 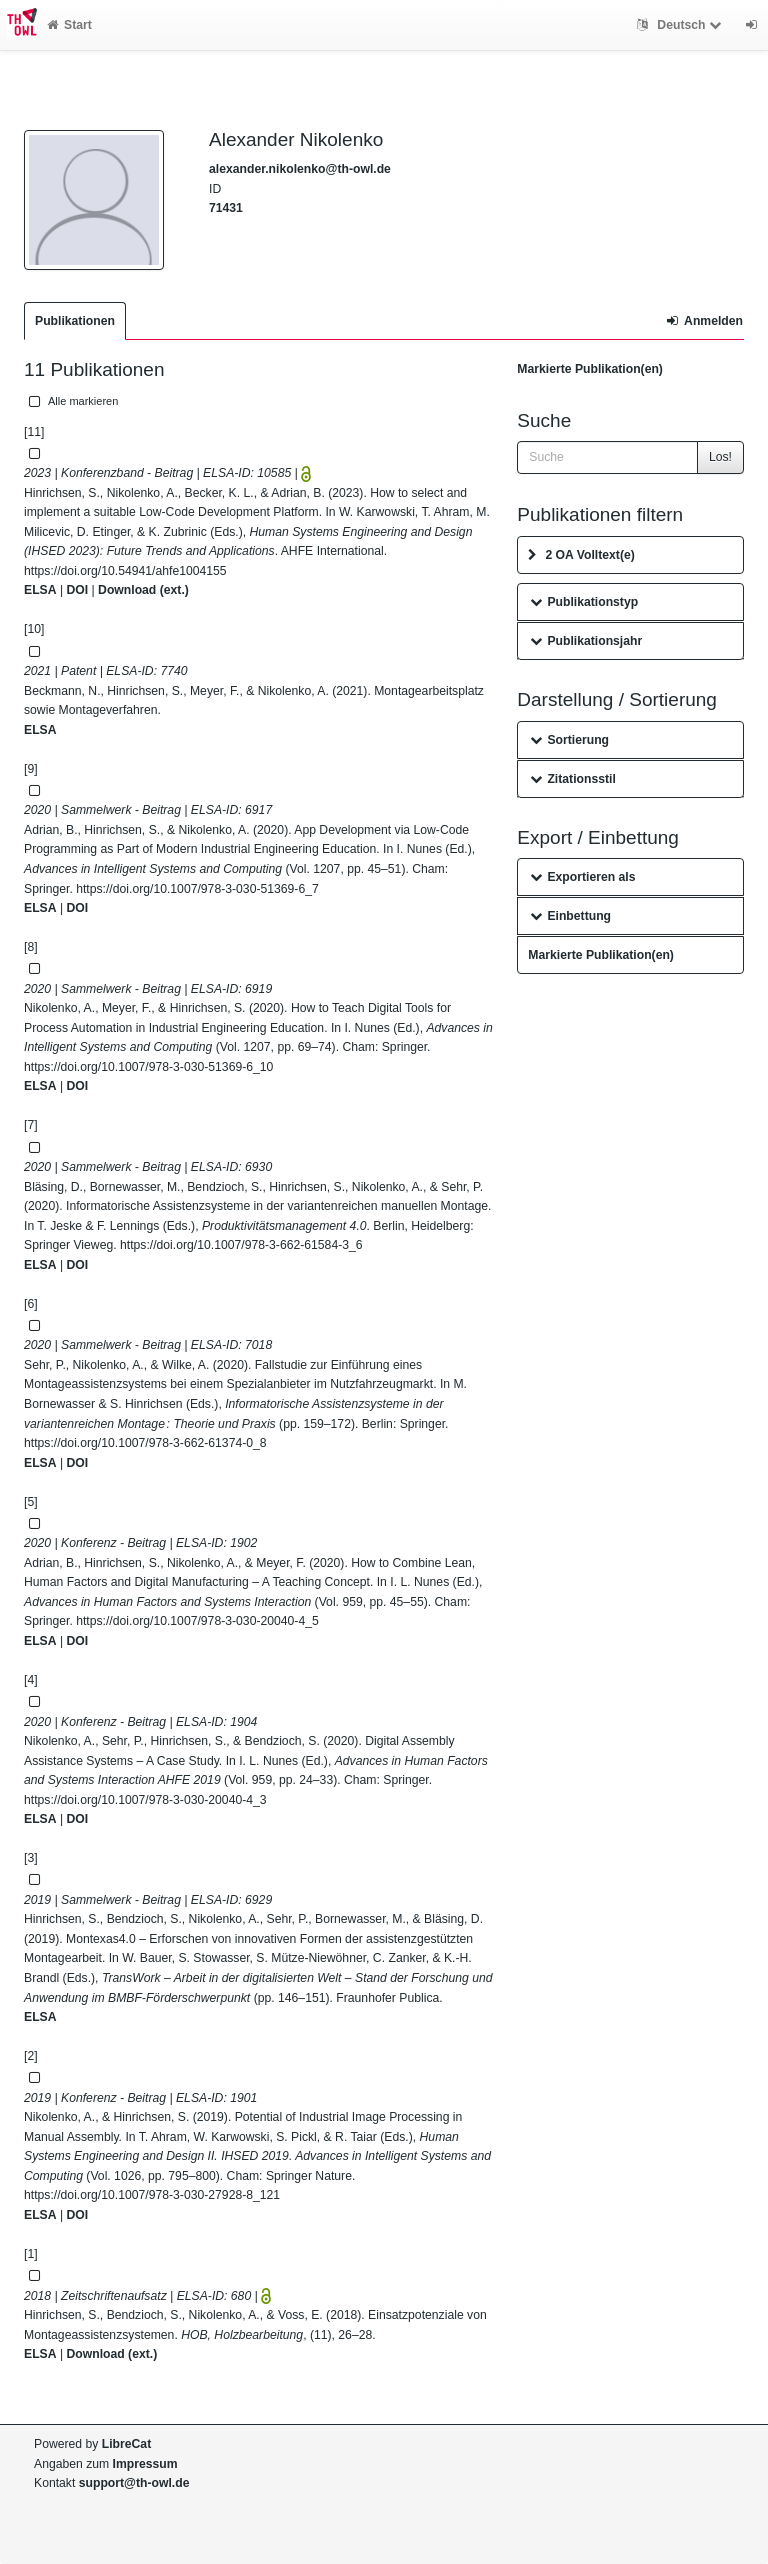 I want to click on https://doi.org/10.1007/978-3-030-20040-4_5, so click(x=197, y=1621).